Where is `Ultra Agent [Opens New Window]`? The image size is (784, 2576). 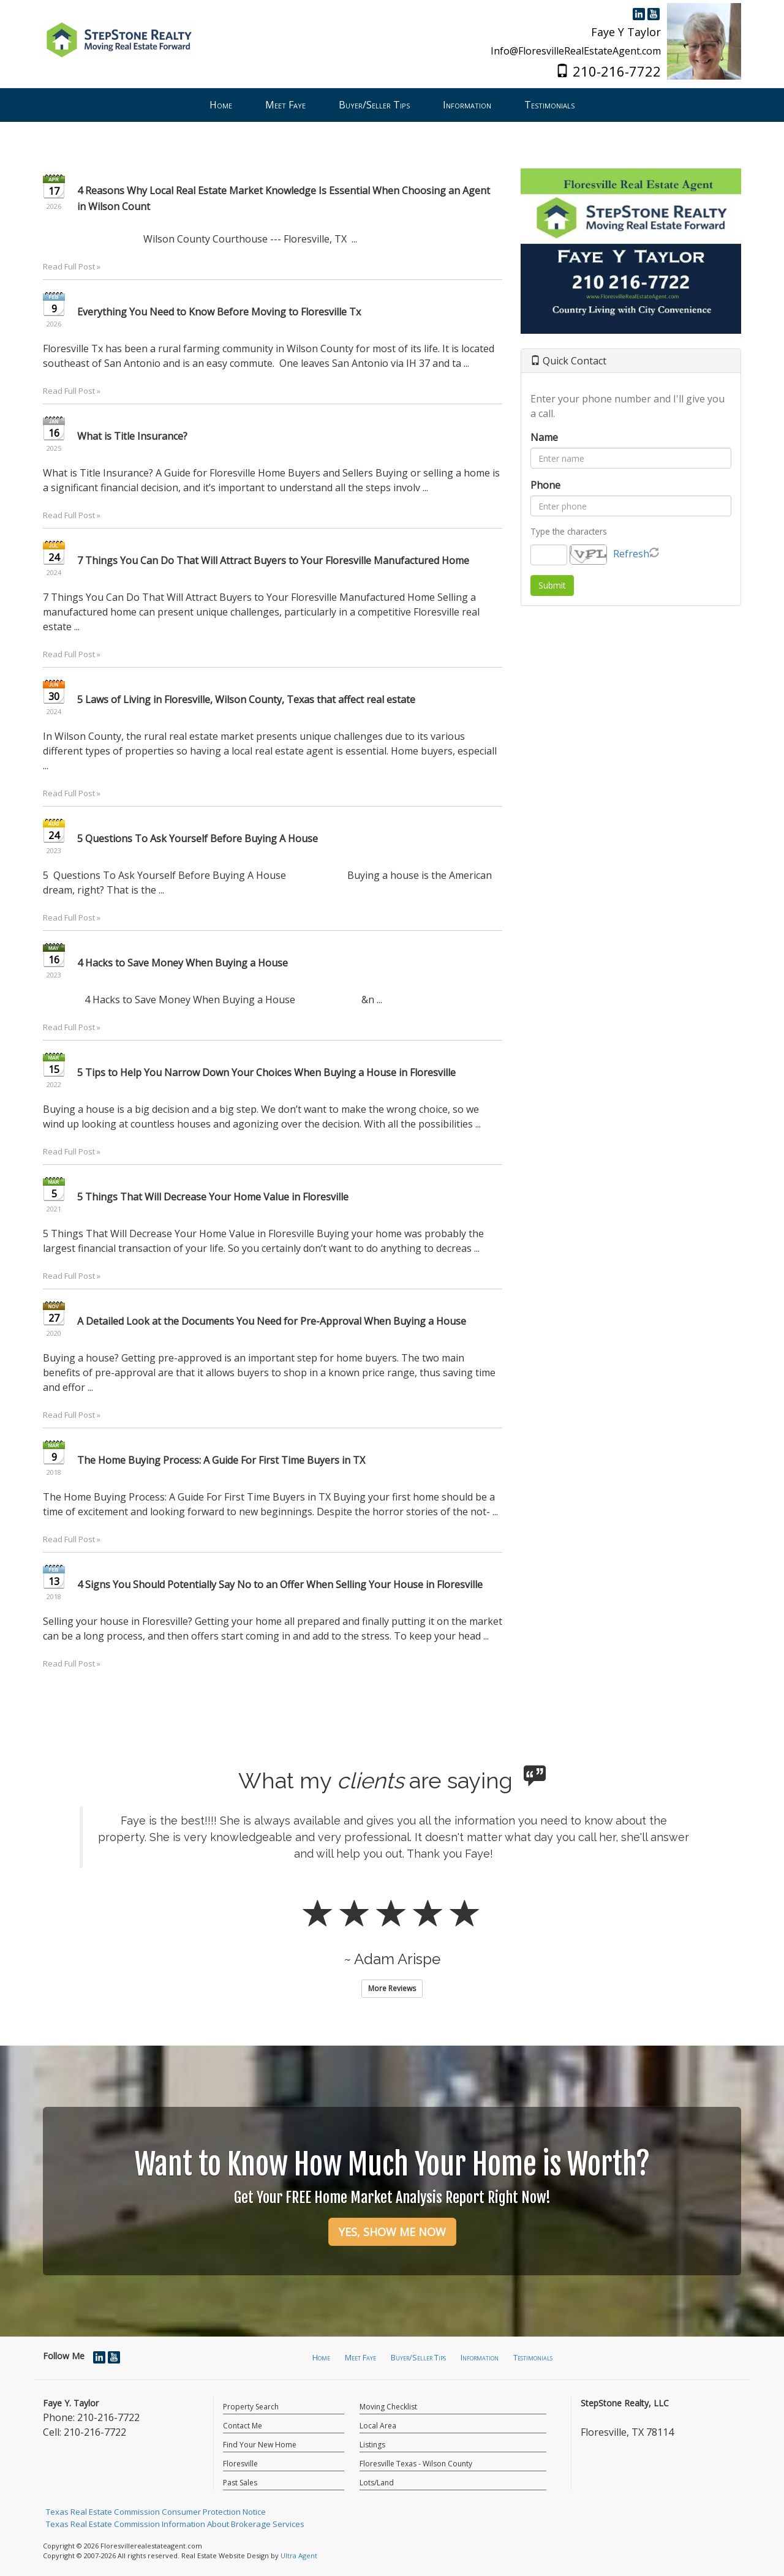 Ultra Agent [Opens New Window] is located at coordinates (299, 2555).